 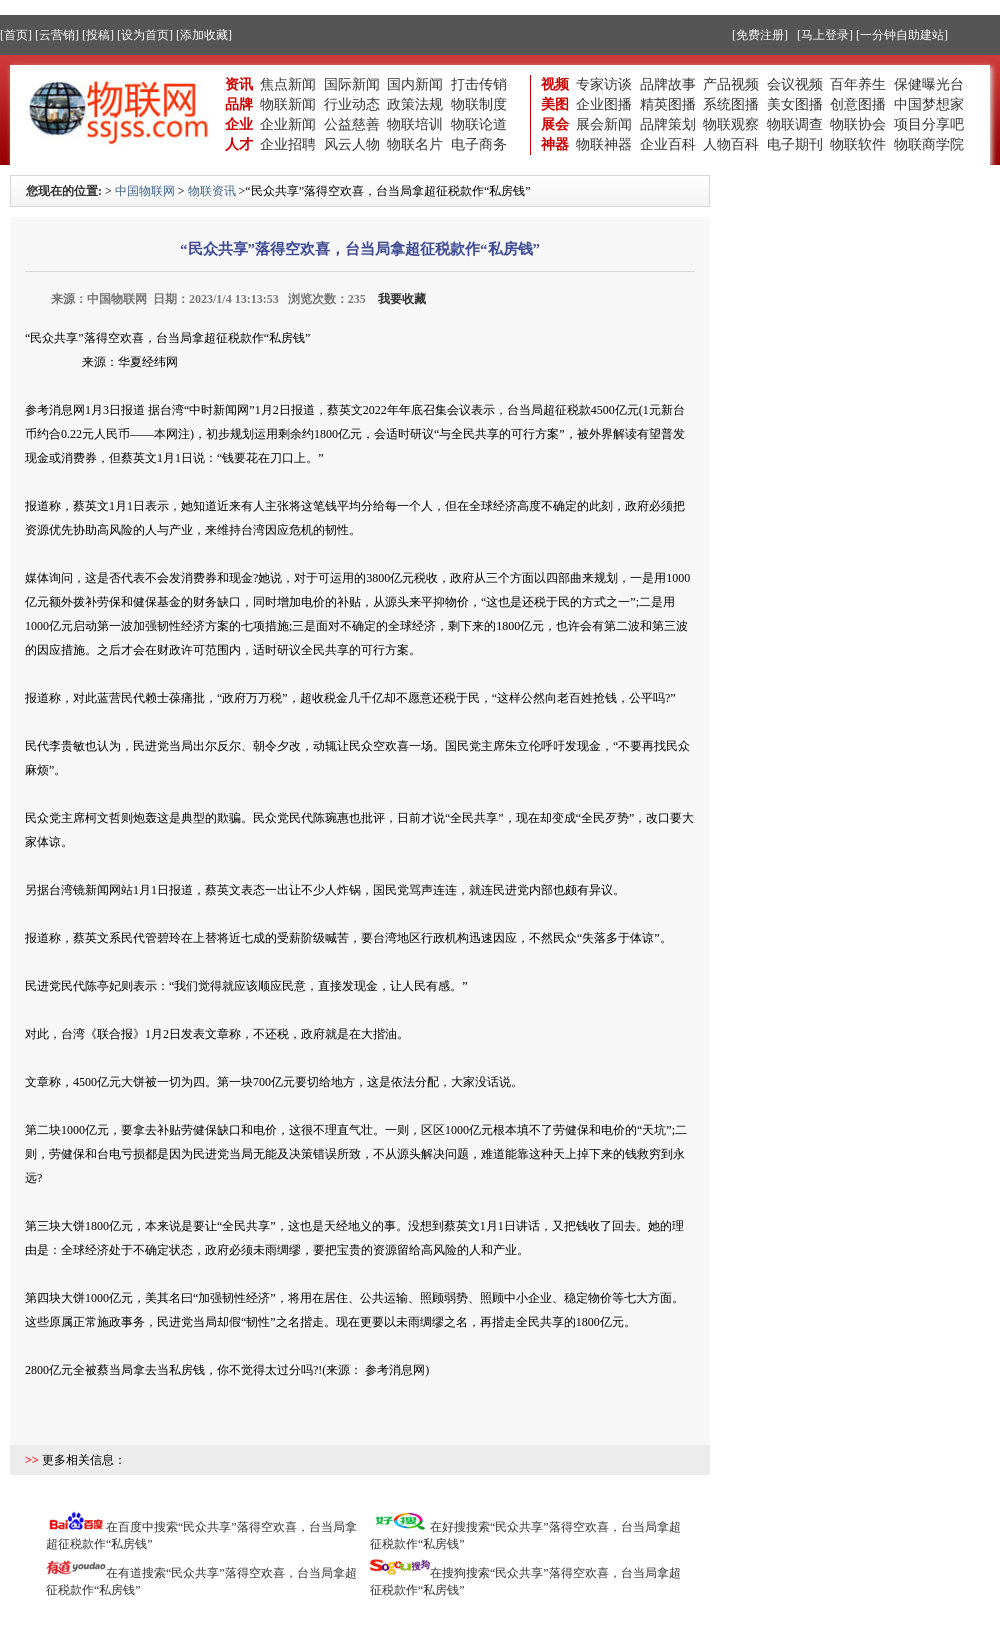 What do you see at coordinates (415, 84) in the screenshot?
I see `国内新闻` at bounding box center [415, 84].